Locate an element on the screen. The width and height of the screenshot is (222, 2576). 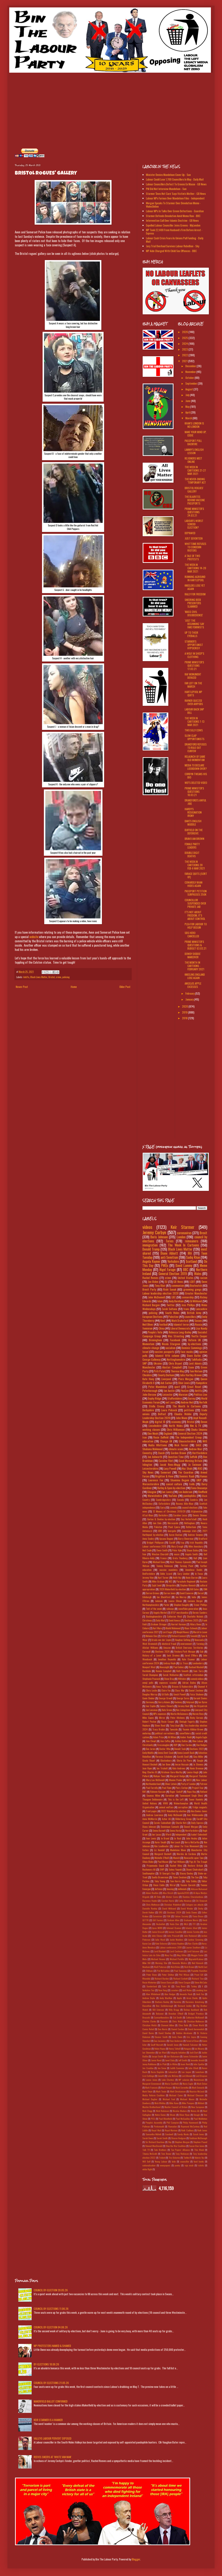
sport is located at coordinates (177, 1387).